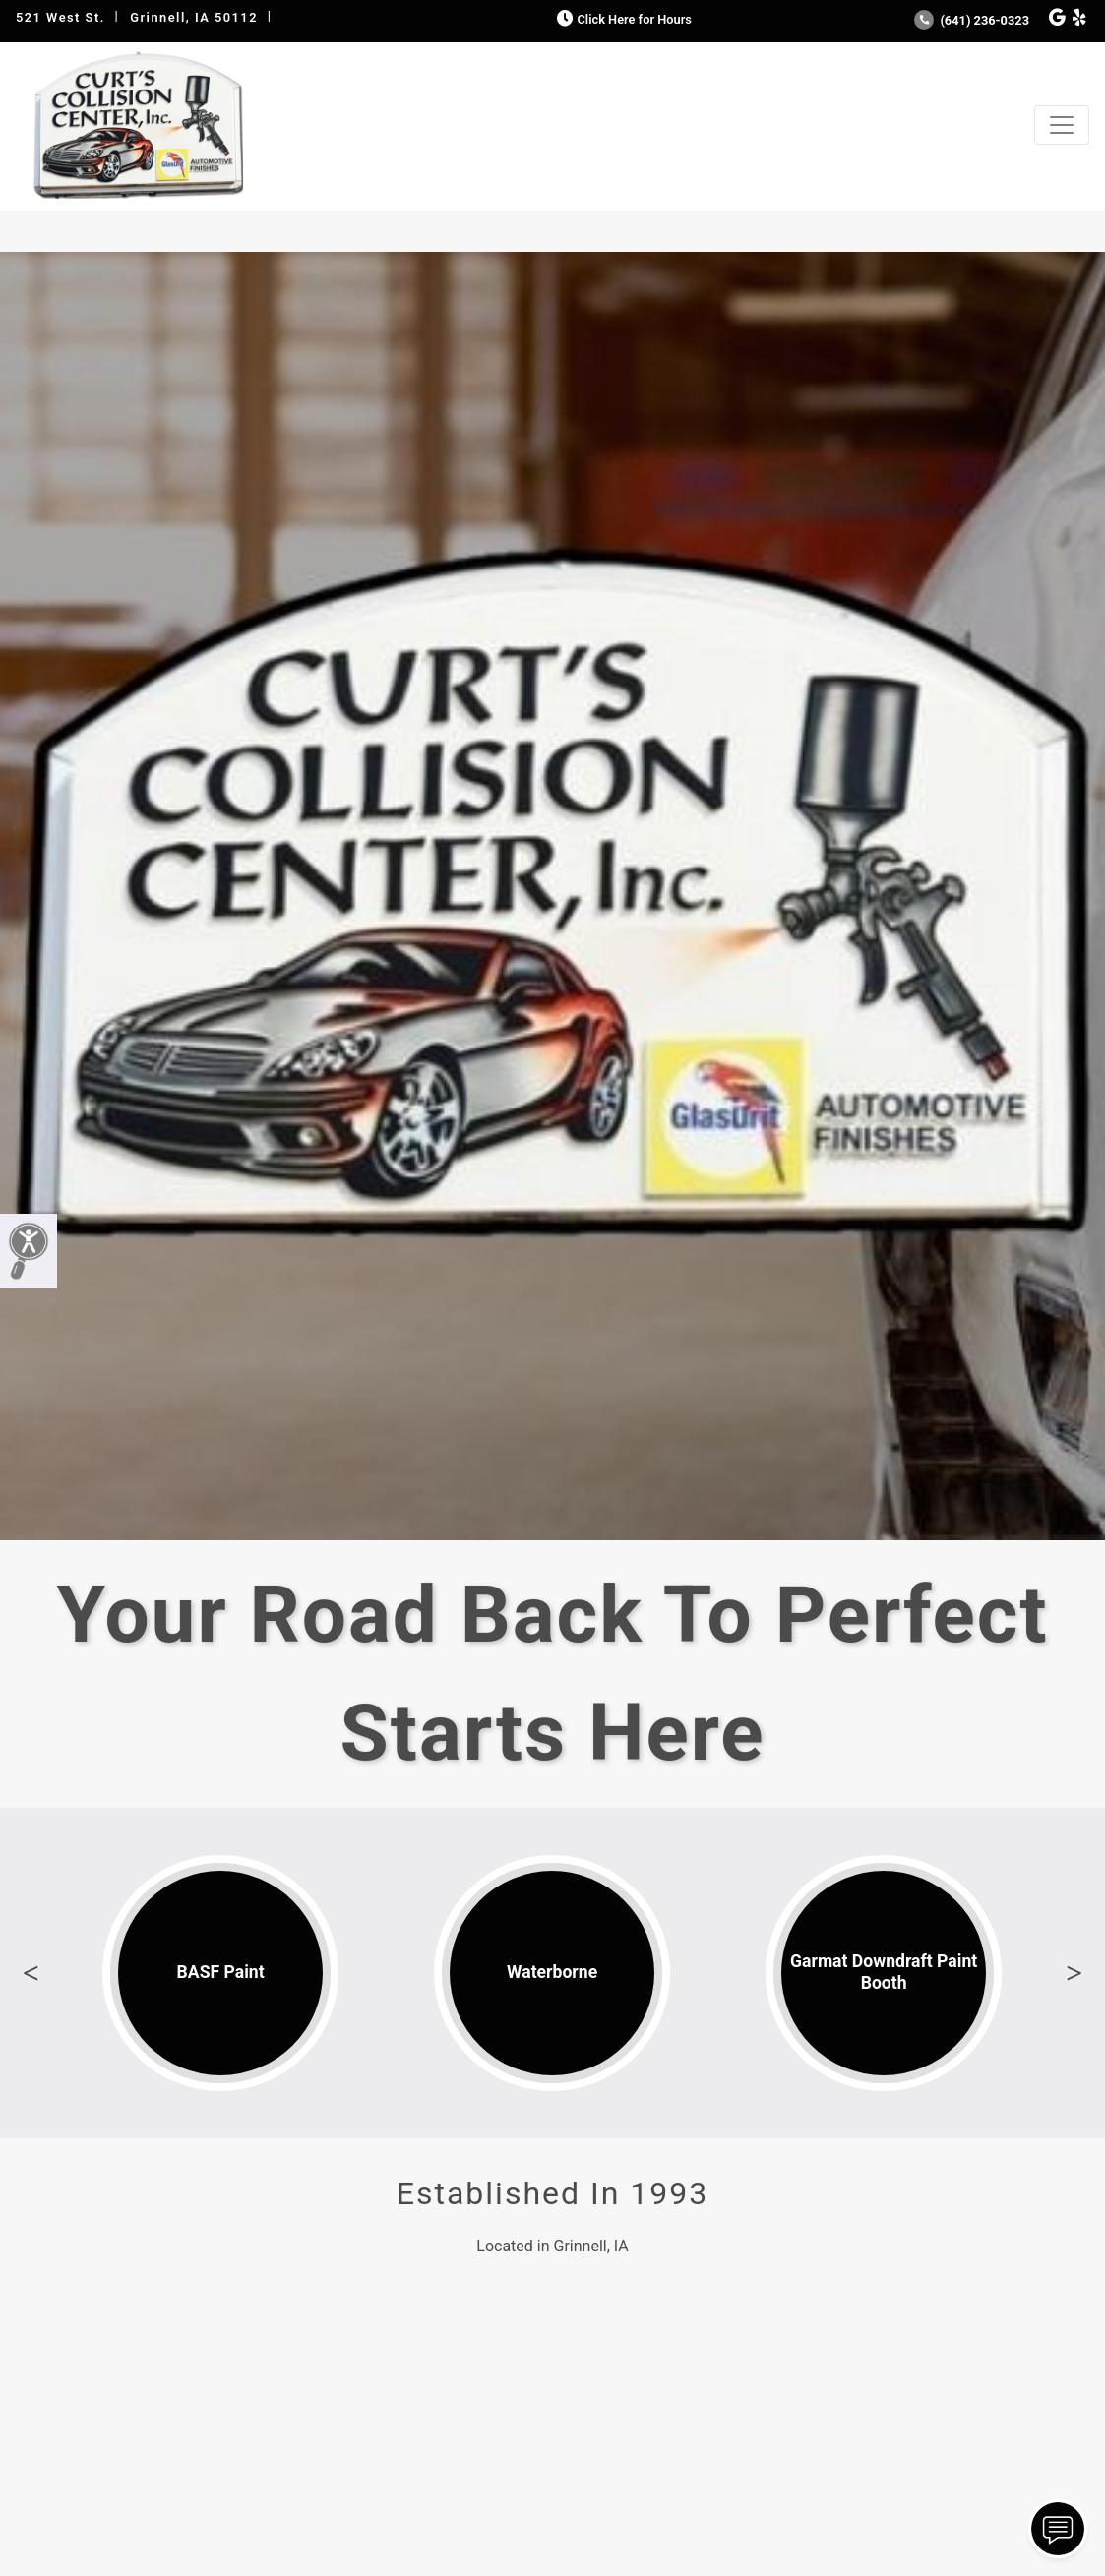 The image size is (1105, 2576). Describe the element at coordinates (30, 1973) in the screenshot. I see `Previous` at that location.